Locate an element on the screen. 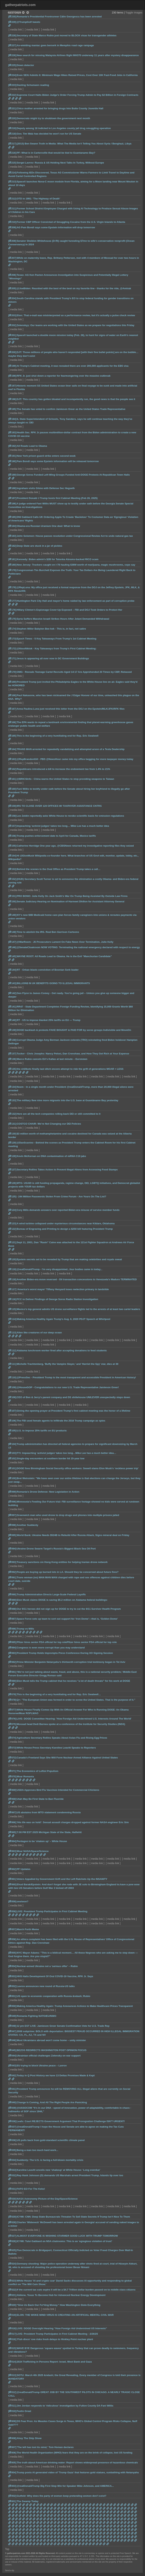 The width and height of the screenshot is (145, 2576). Supreme Court Halts Biden Judge's Order Forcing Trump Admin to Pay $2 Billion in Foreign Contracts is located at coordinates (77, 95).